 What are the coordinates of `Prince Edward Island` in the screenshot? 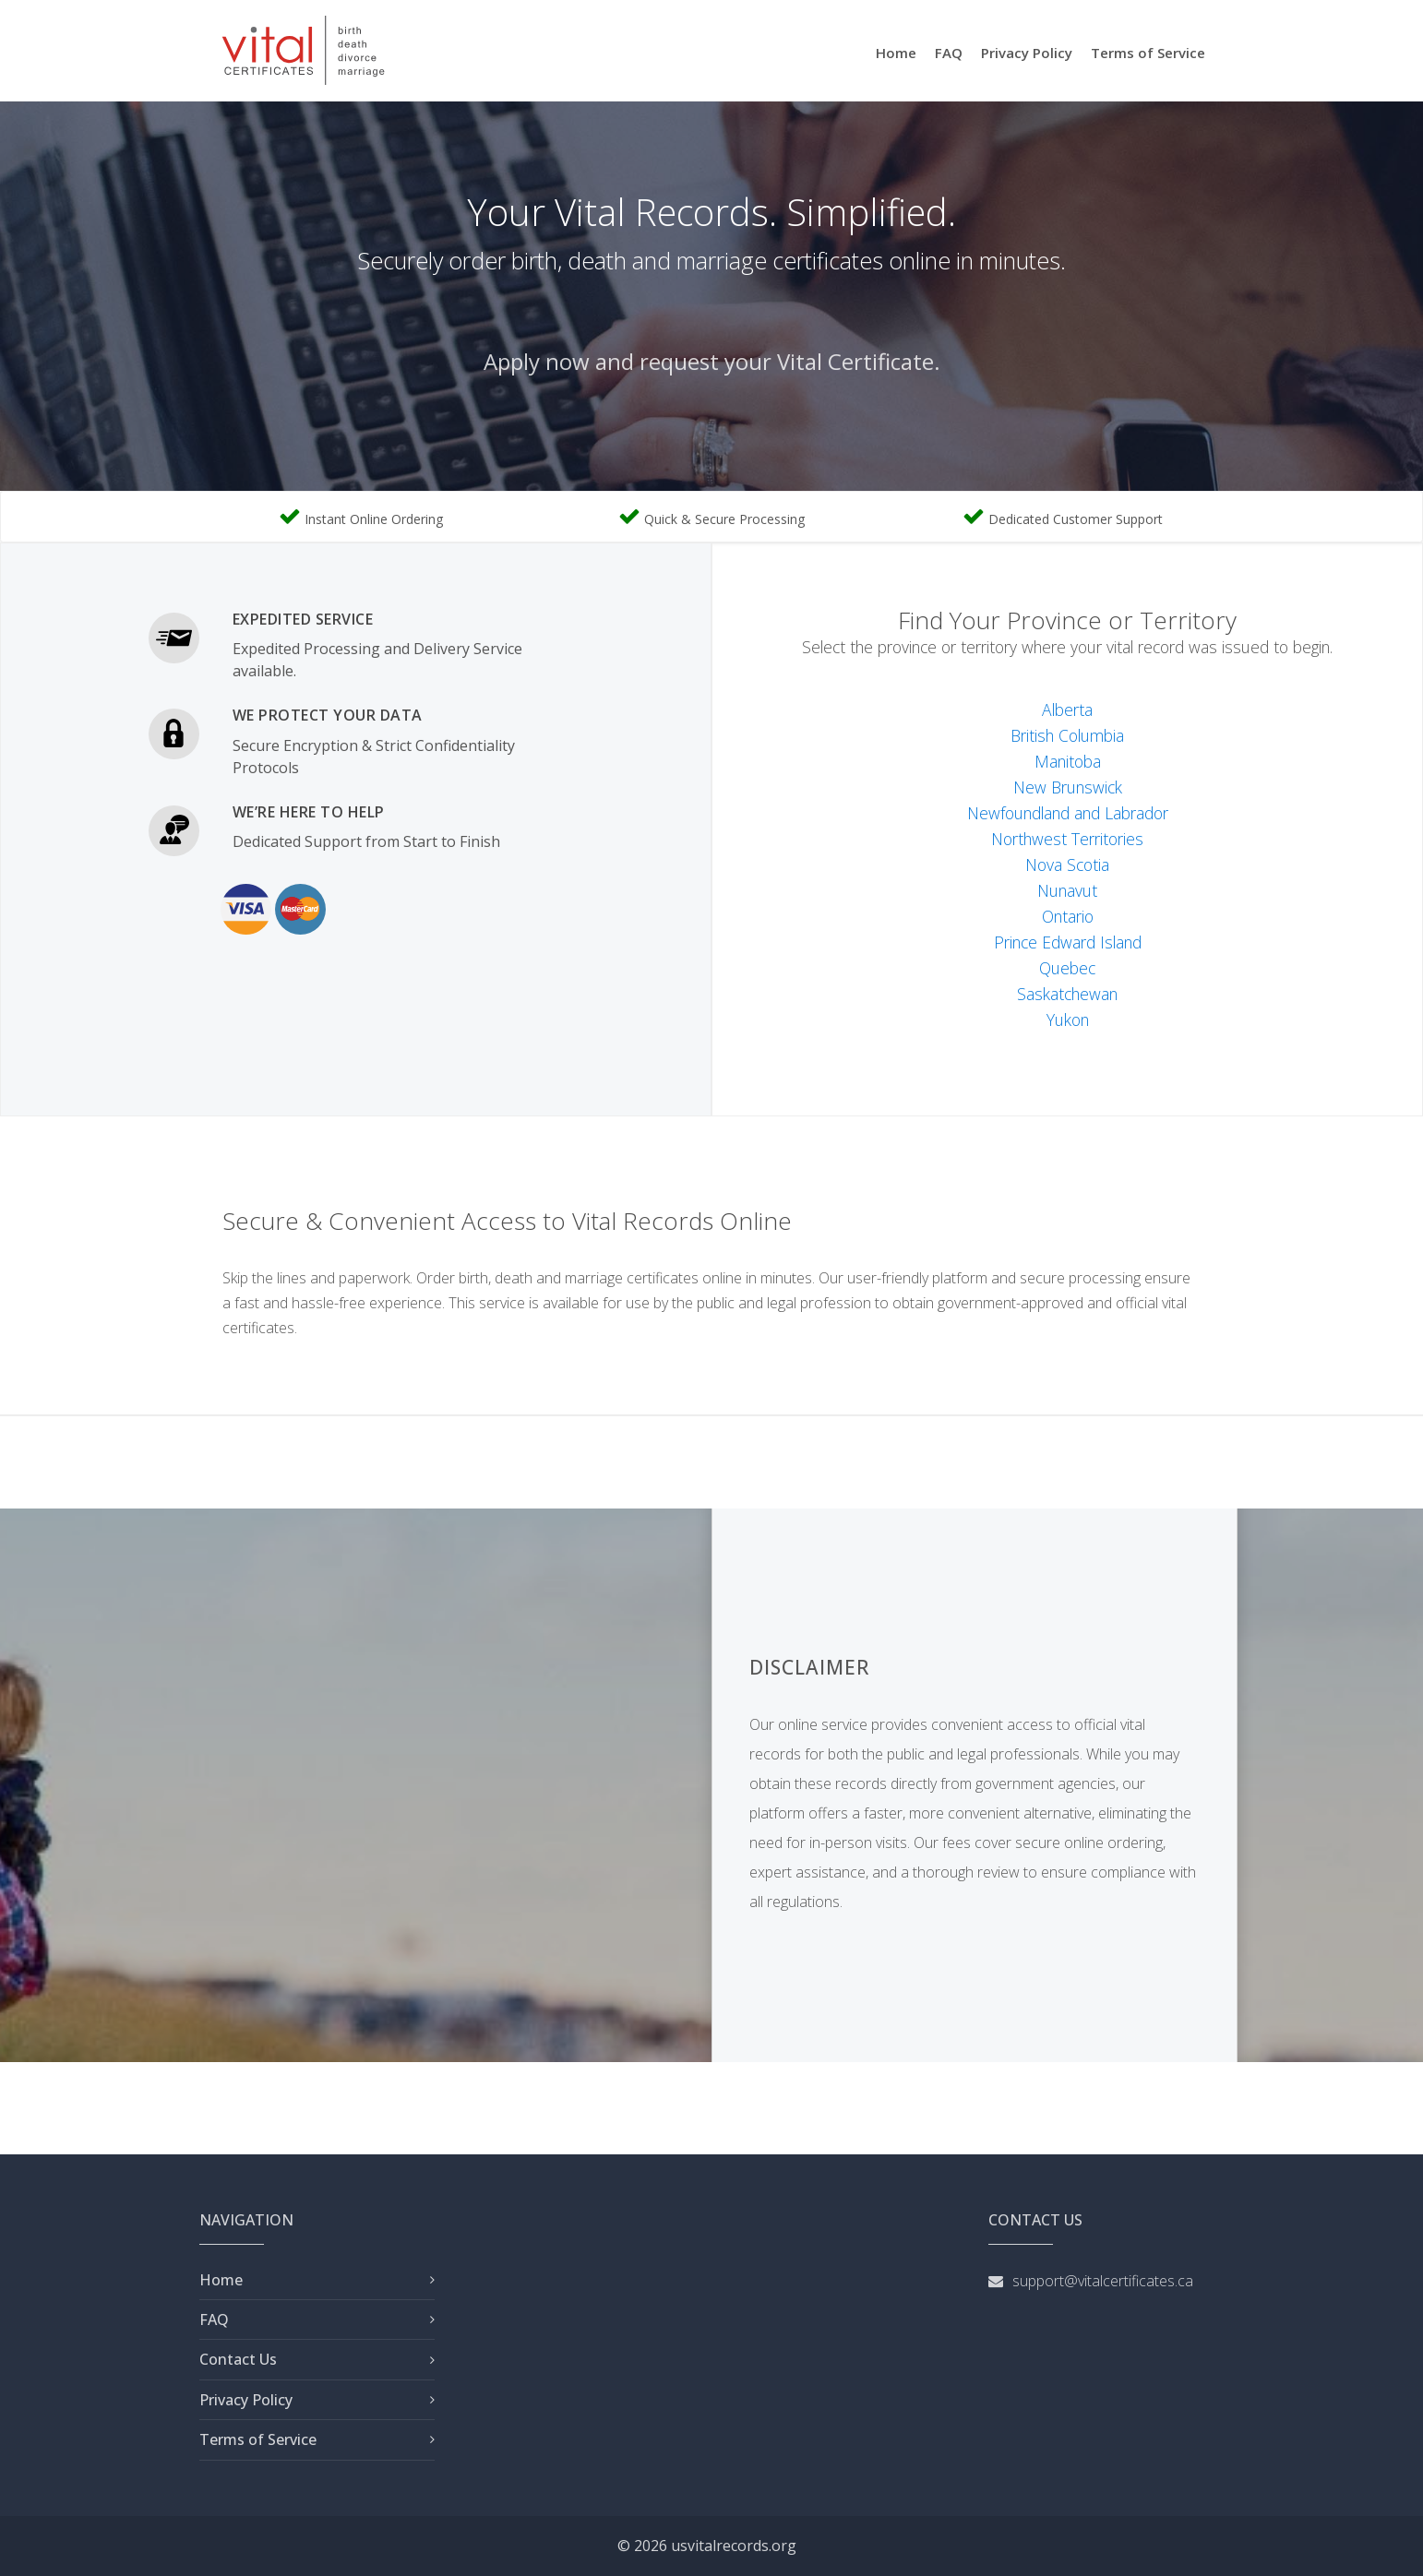 It's located at (1068, 942).